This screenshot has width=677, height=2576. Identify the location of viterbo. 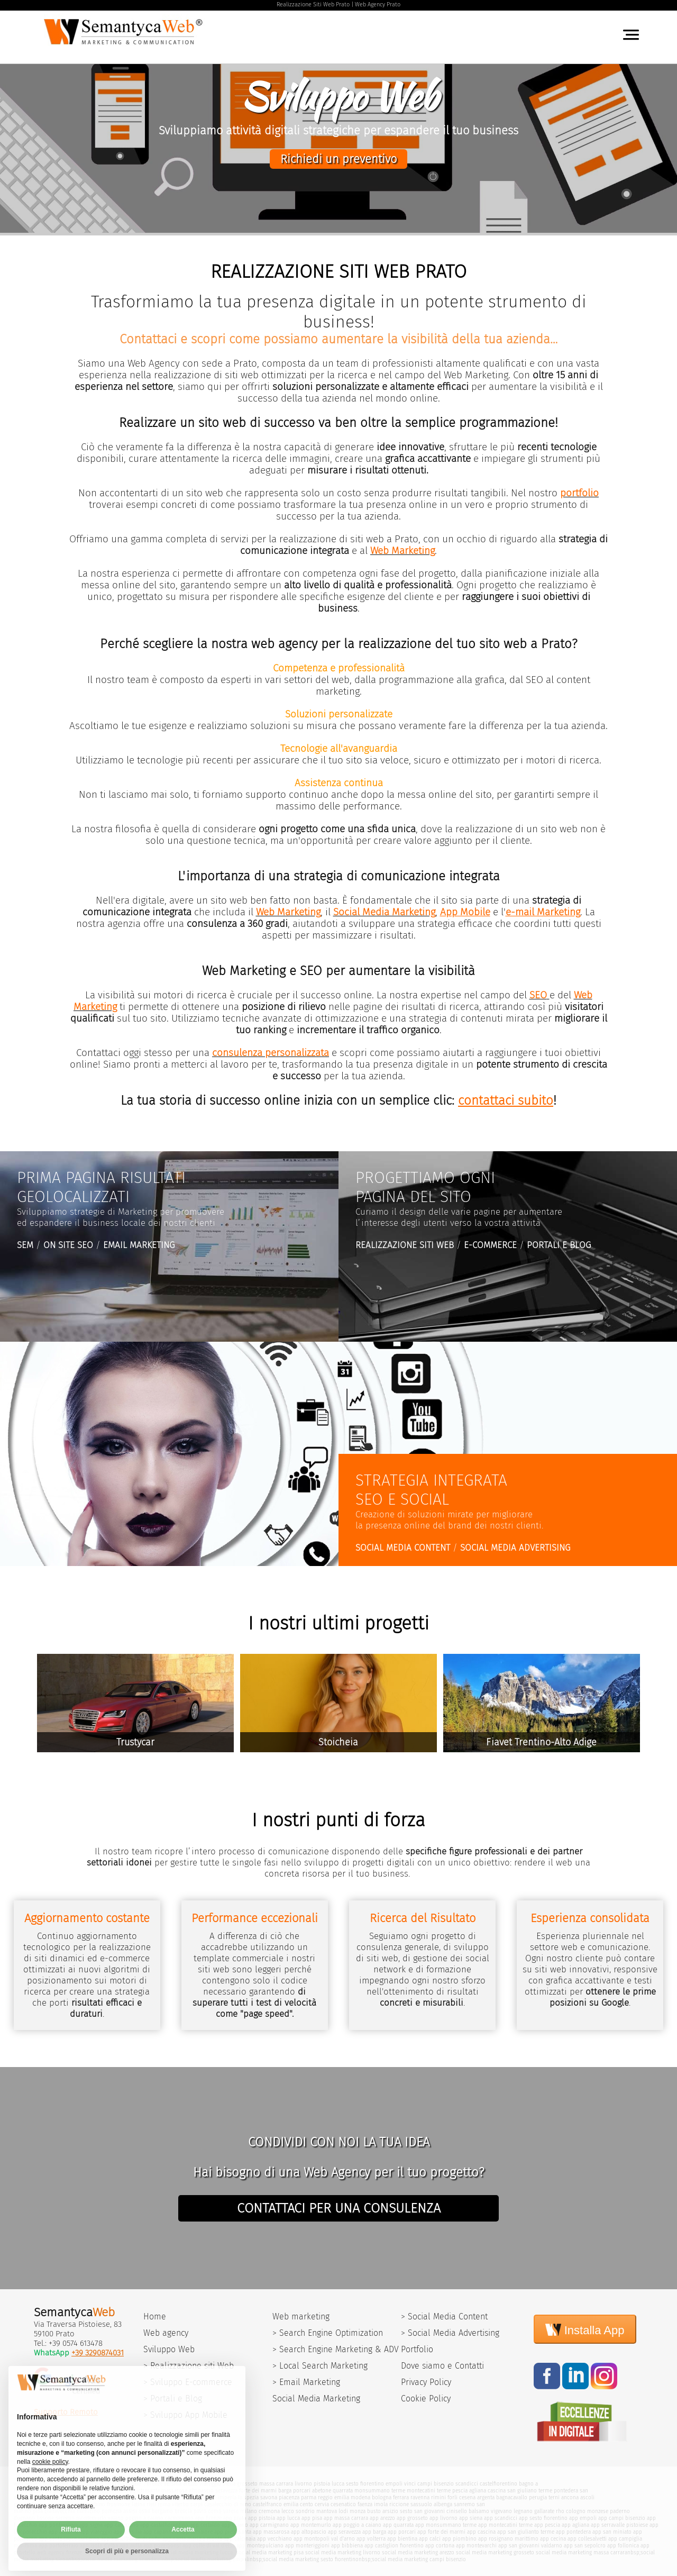
(180, 2504).